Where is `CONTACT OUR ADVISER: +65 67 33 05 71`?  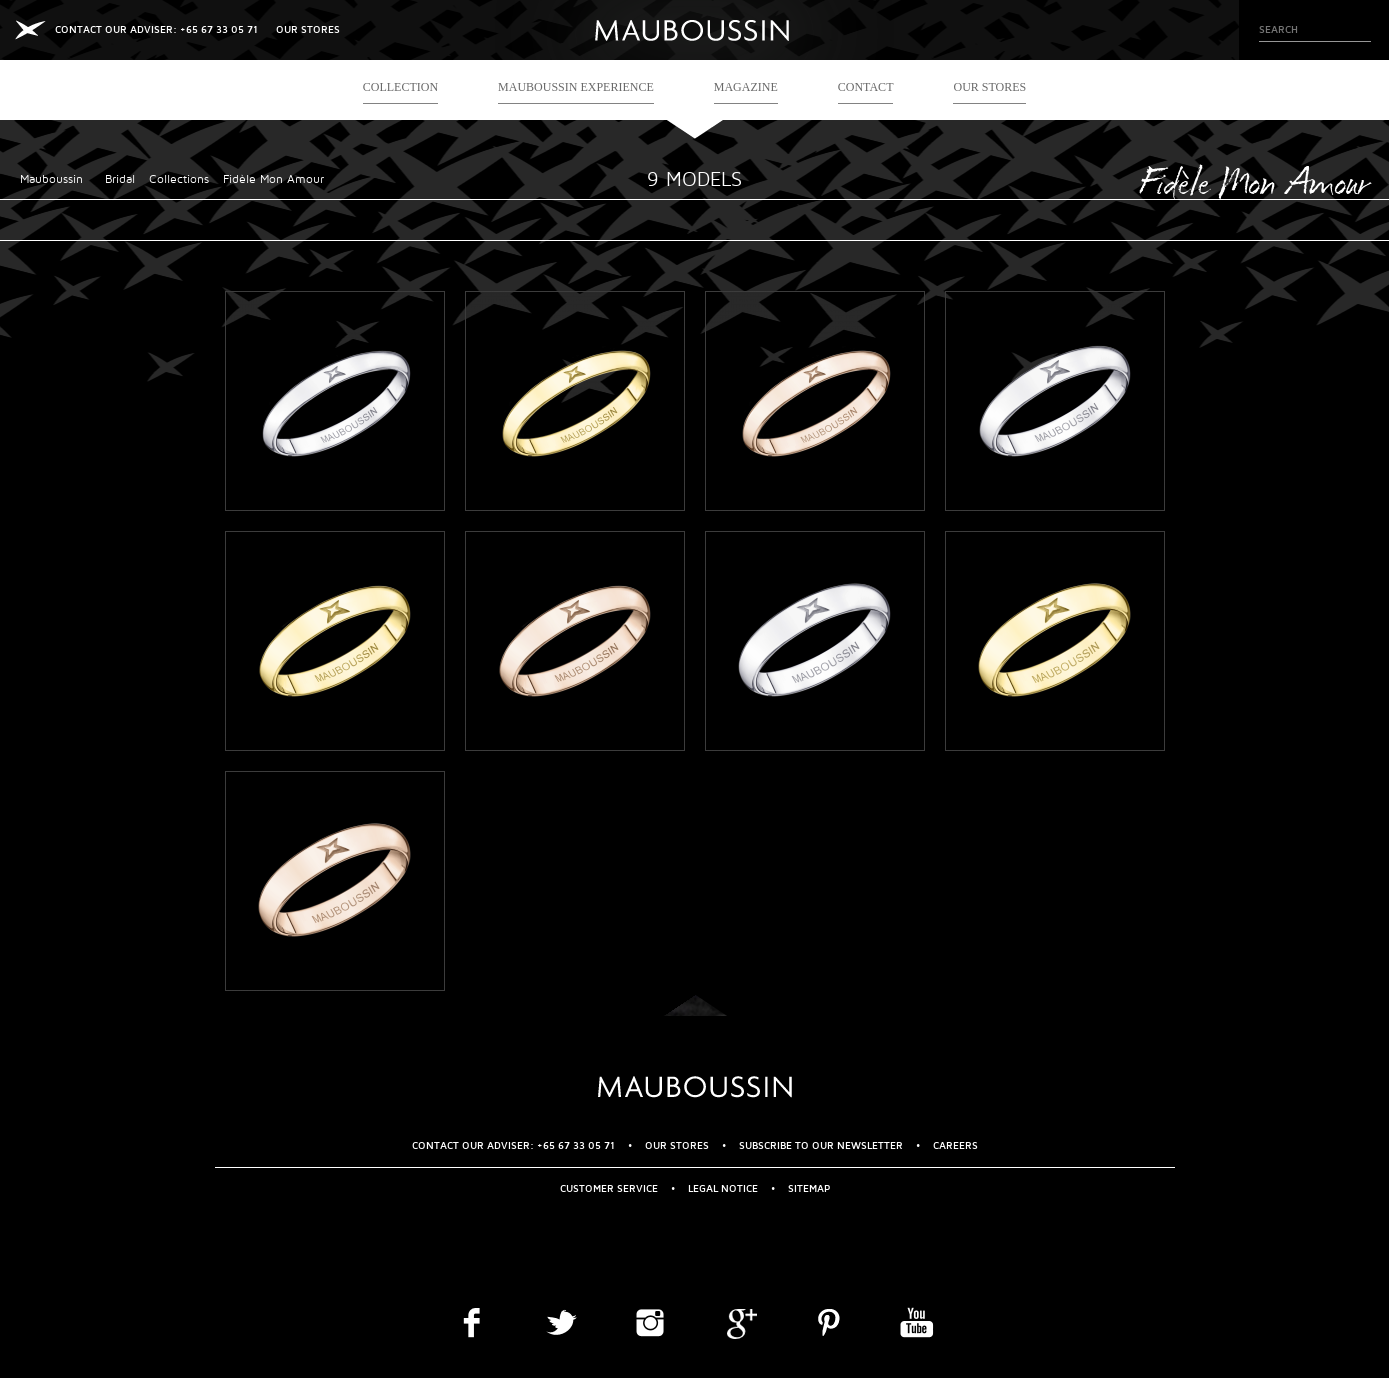 CONTACT OUR ADVISER: +65 67 33 05 71 is located at coordinates (156, 29).